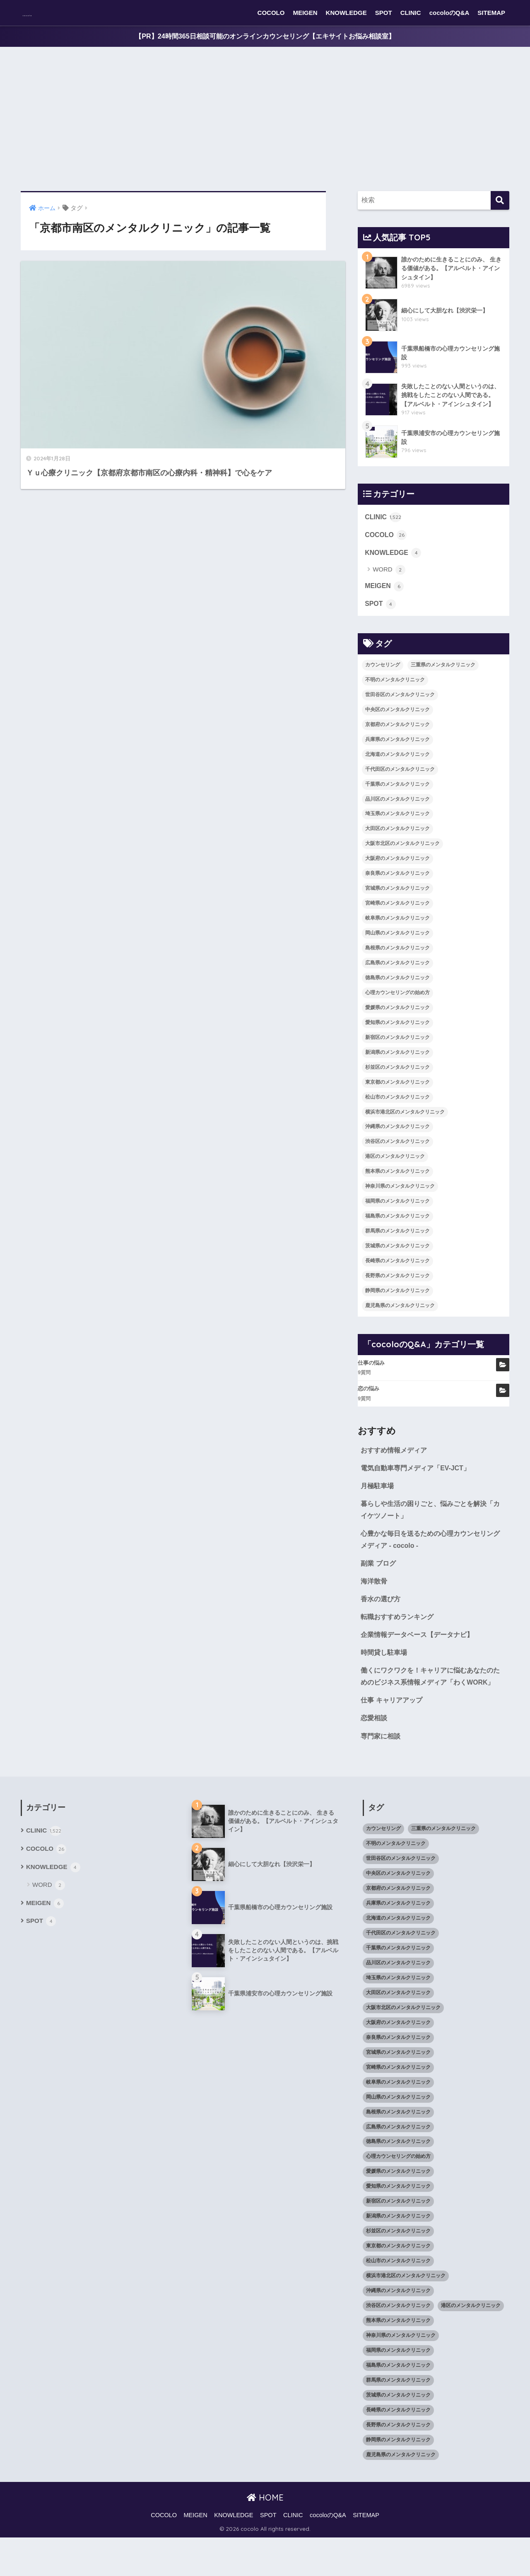 This screenshot has width=530, height=2576. I want to click on 働くにワクワクを！キャリアに悩むあなたのためのビジネス系情報メディア「わくWORK」, so click(431, 1705).